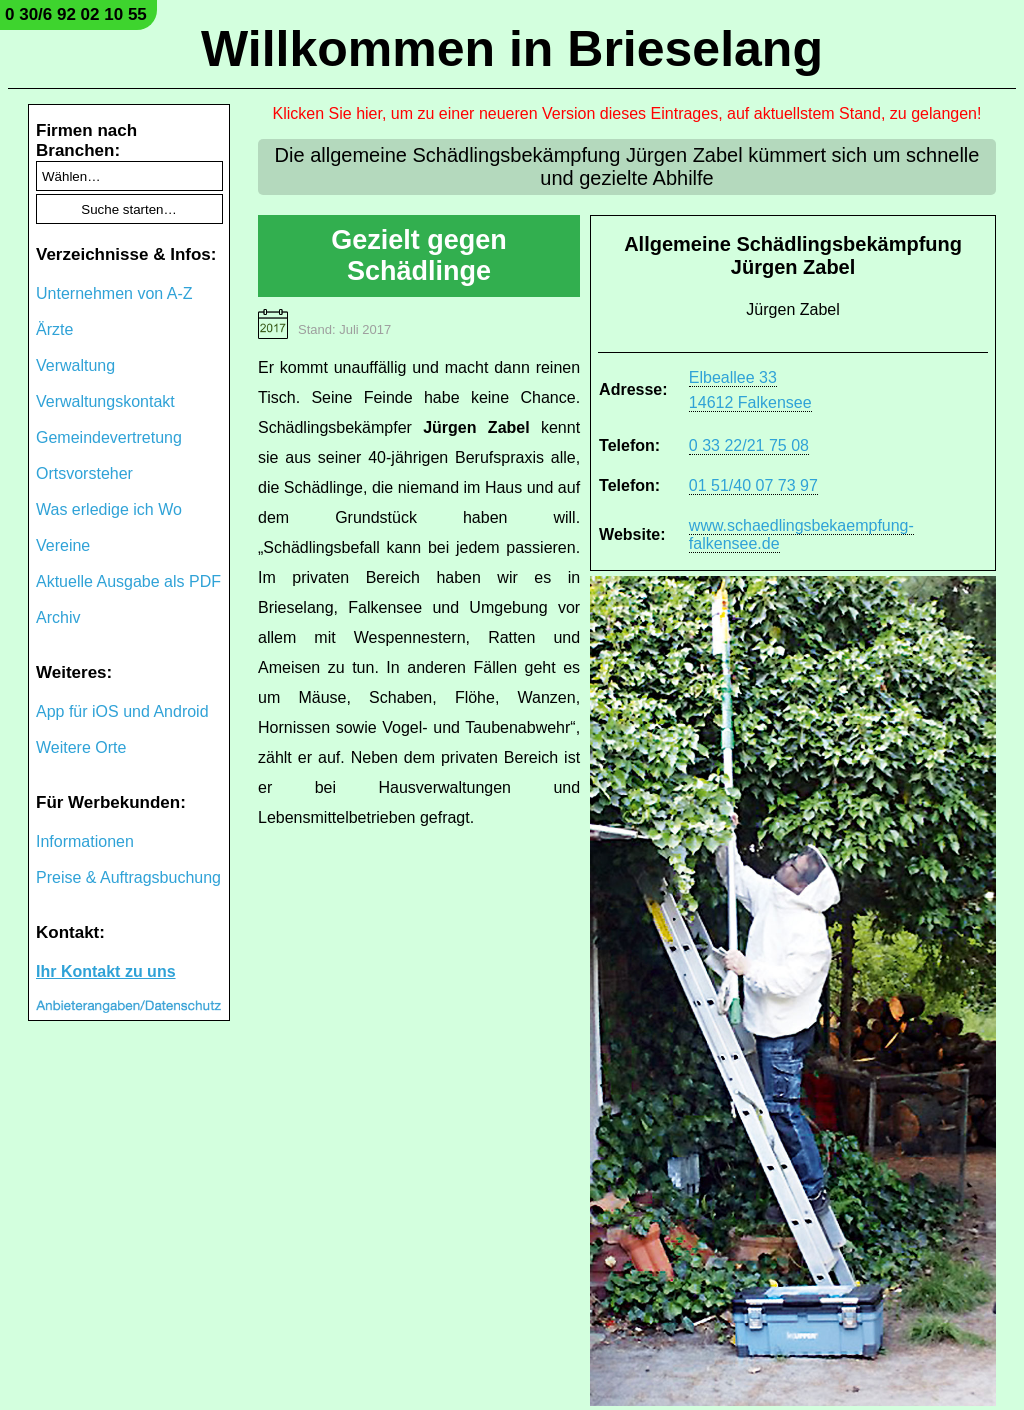 The image size is (1024, 1410). I want to click on Gemeindevertretung, so click(109, 437).